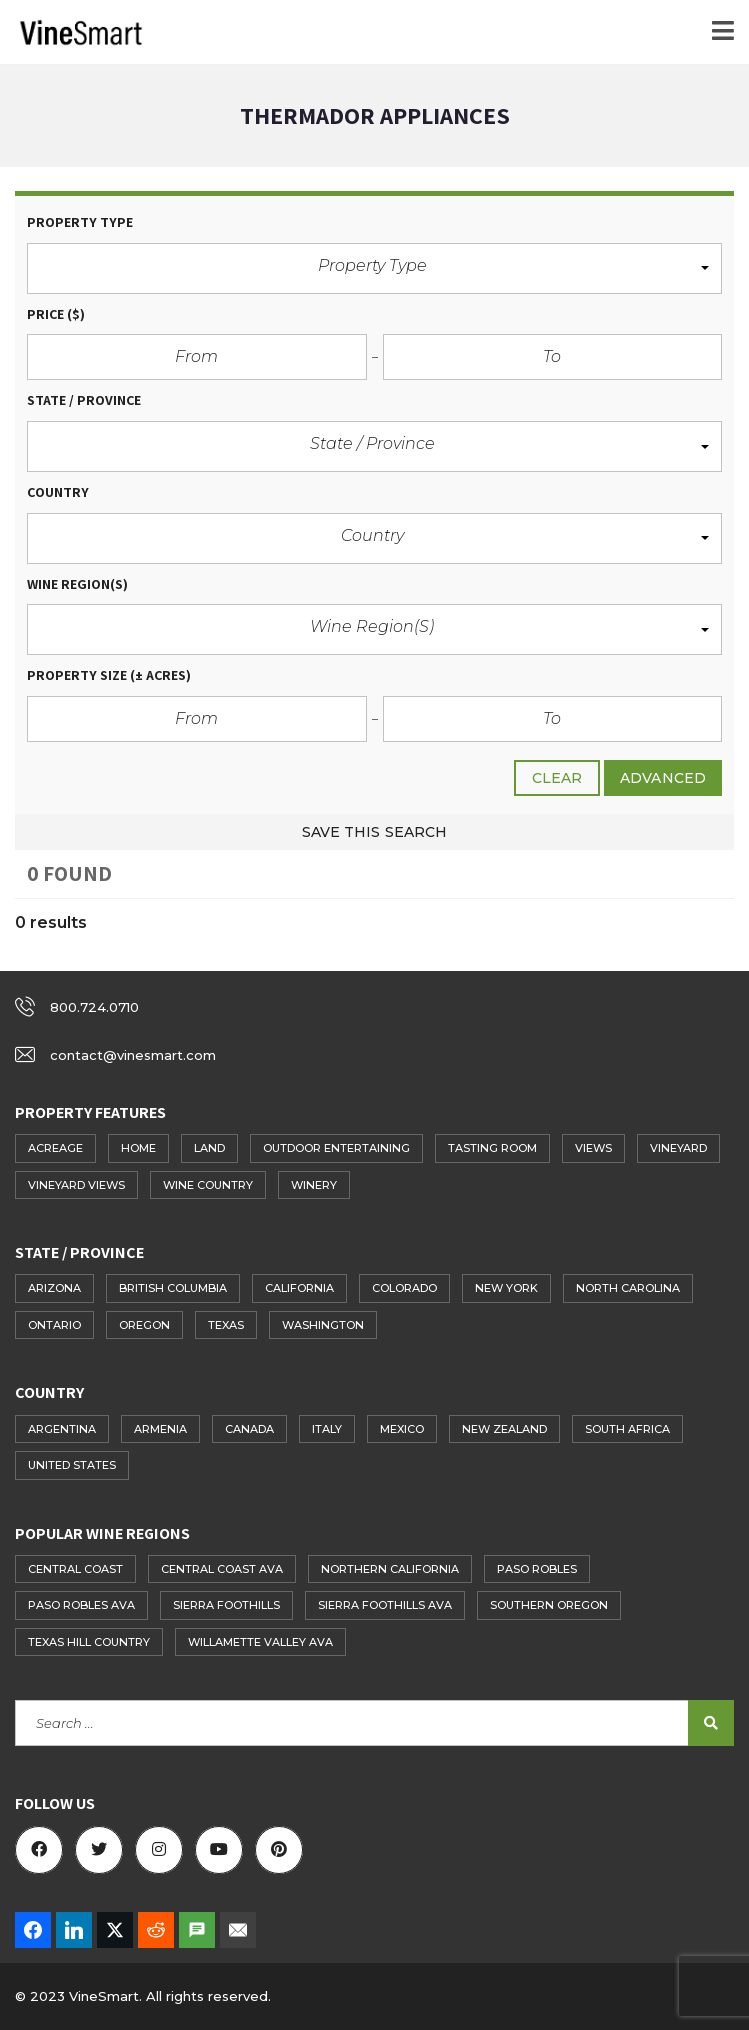 This screenshot has width=749, height=2030. I want to click on Paso Robles [Paso Robles (39 items)], so click(537, 1569).